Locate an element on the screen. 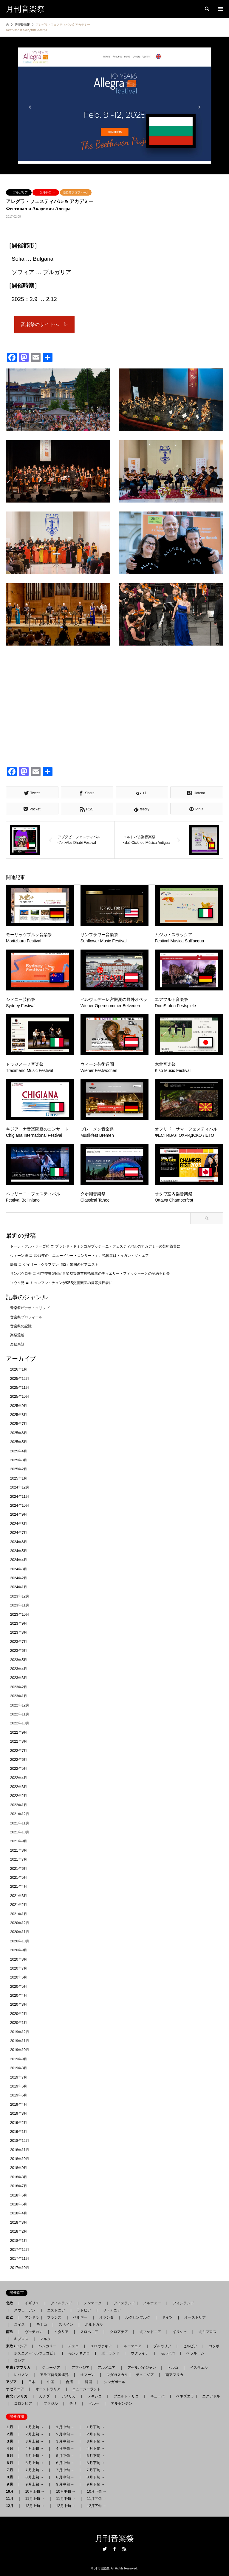 Image resolution: width=229 pixels, height=2576 pixels. 訃報 〓 ゲイリー・グラフマン（92）米国のピアニスト is located at coordinates (54, 1264).